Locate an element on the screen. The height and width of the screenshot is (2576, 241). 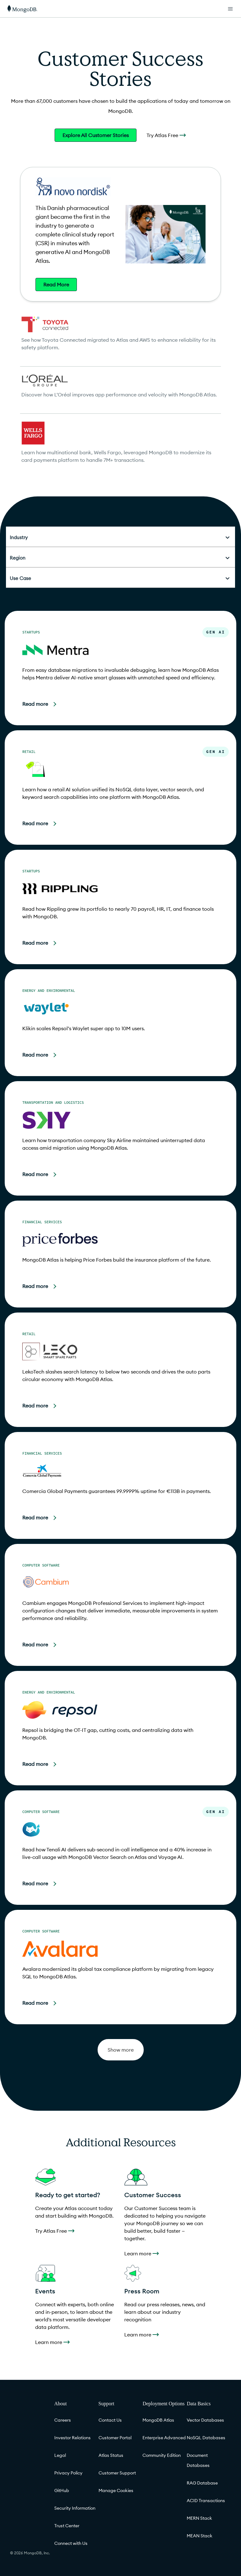
NoSQL Databases is located at coordinates (206, 2438).